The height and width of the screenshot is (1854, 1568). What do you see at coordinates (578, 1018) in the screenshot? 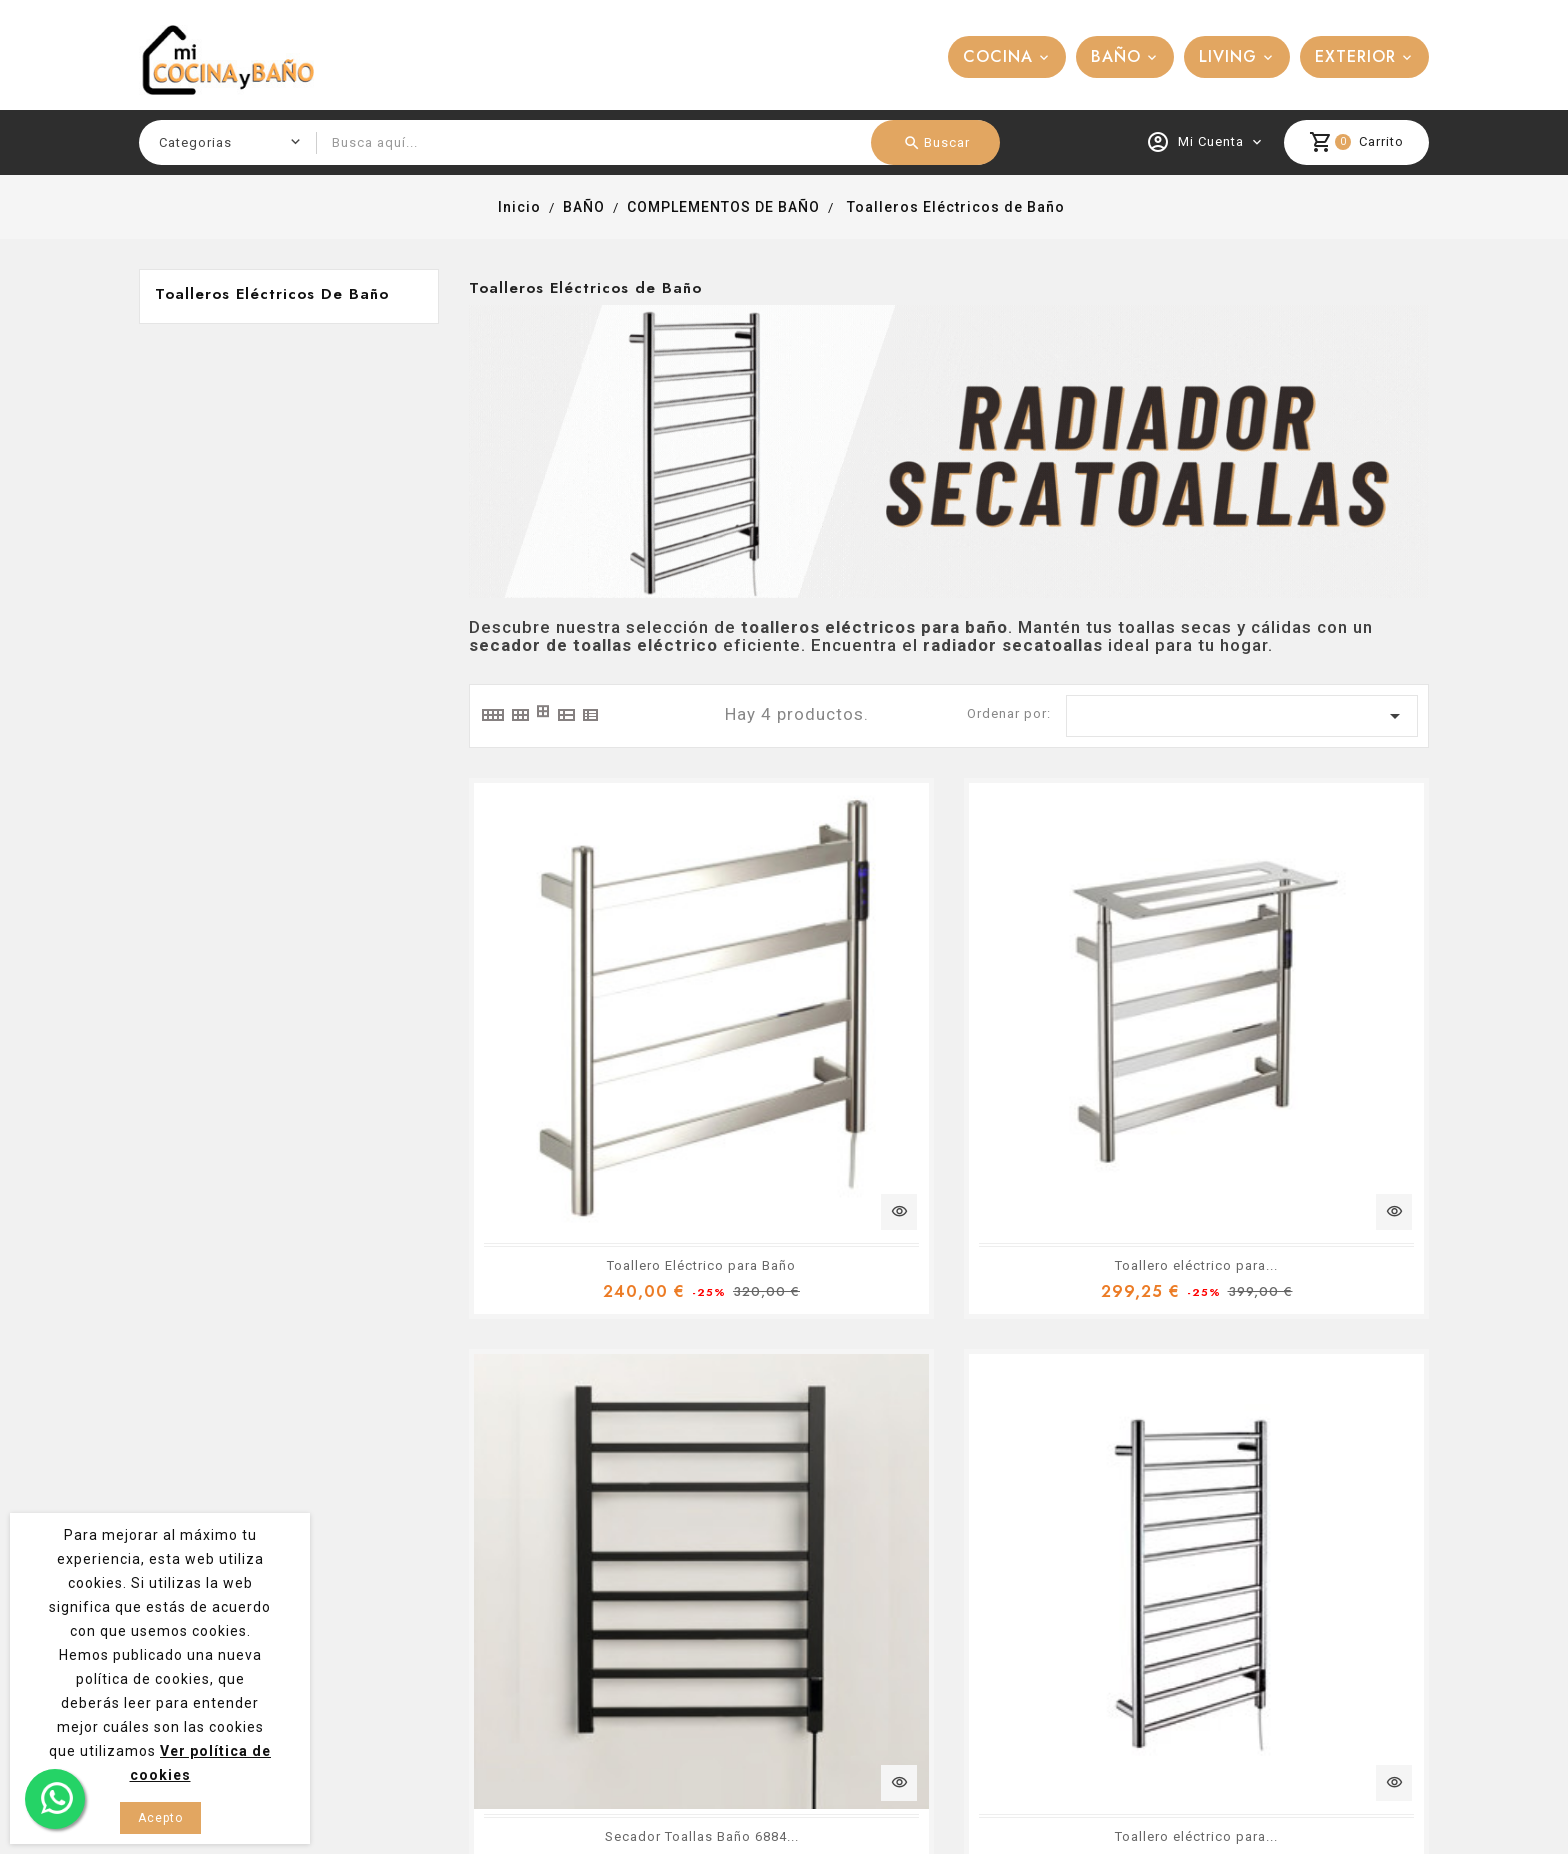
I see `Toallero Eléctrico para Baño` at bounding box center [578, 1018].